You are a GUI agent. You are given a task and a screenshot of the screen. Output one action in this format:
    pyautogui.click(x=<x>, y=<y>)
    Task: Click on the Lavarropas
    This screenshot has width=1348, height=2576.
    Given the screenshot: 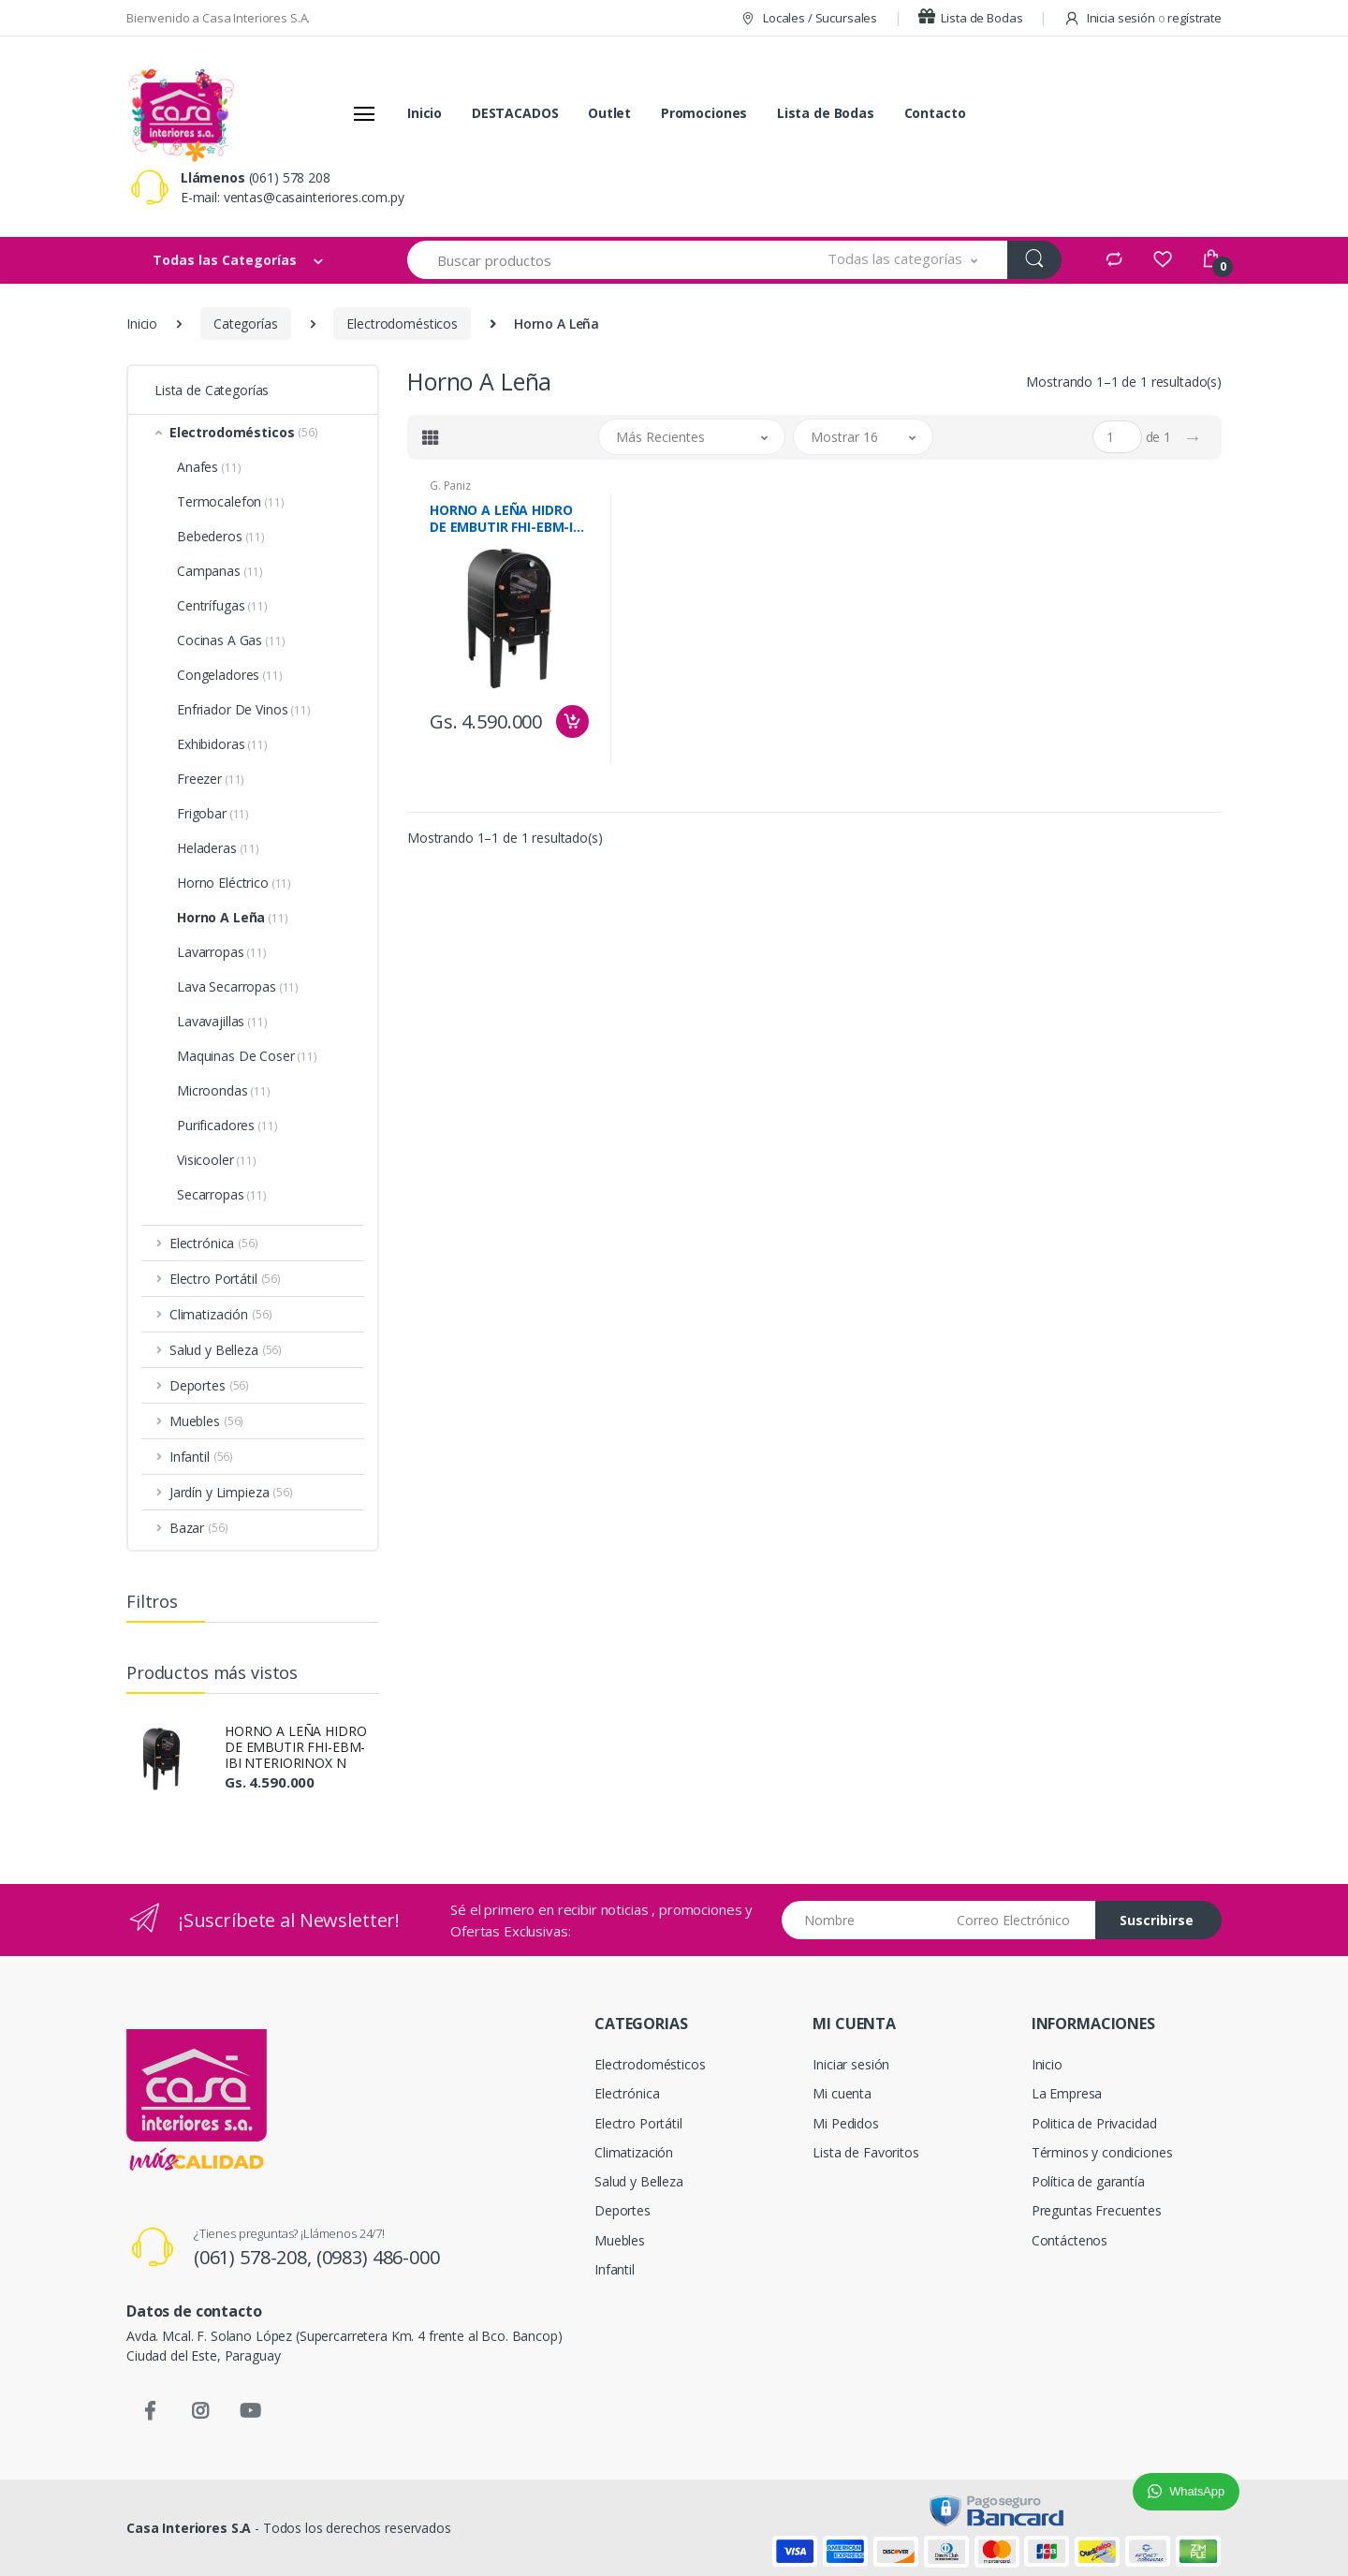 What is the action you would take?
    pyautogui.click(x=222, y=952)
    